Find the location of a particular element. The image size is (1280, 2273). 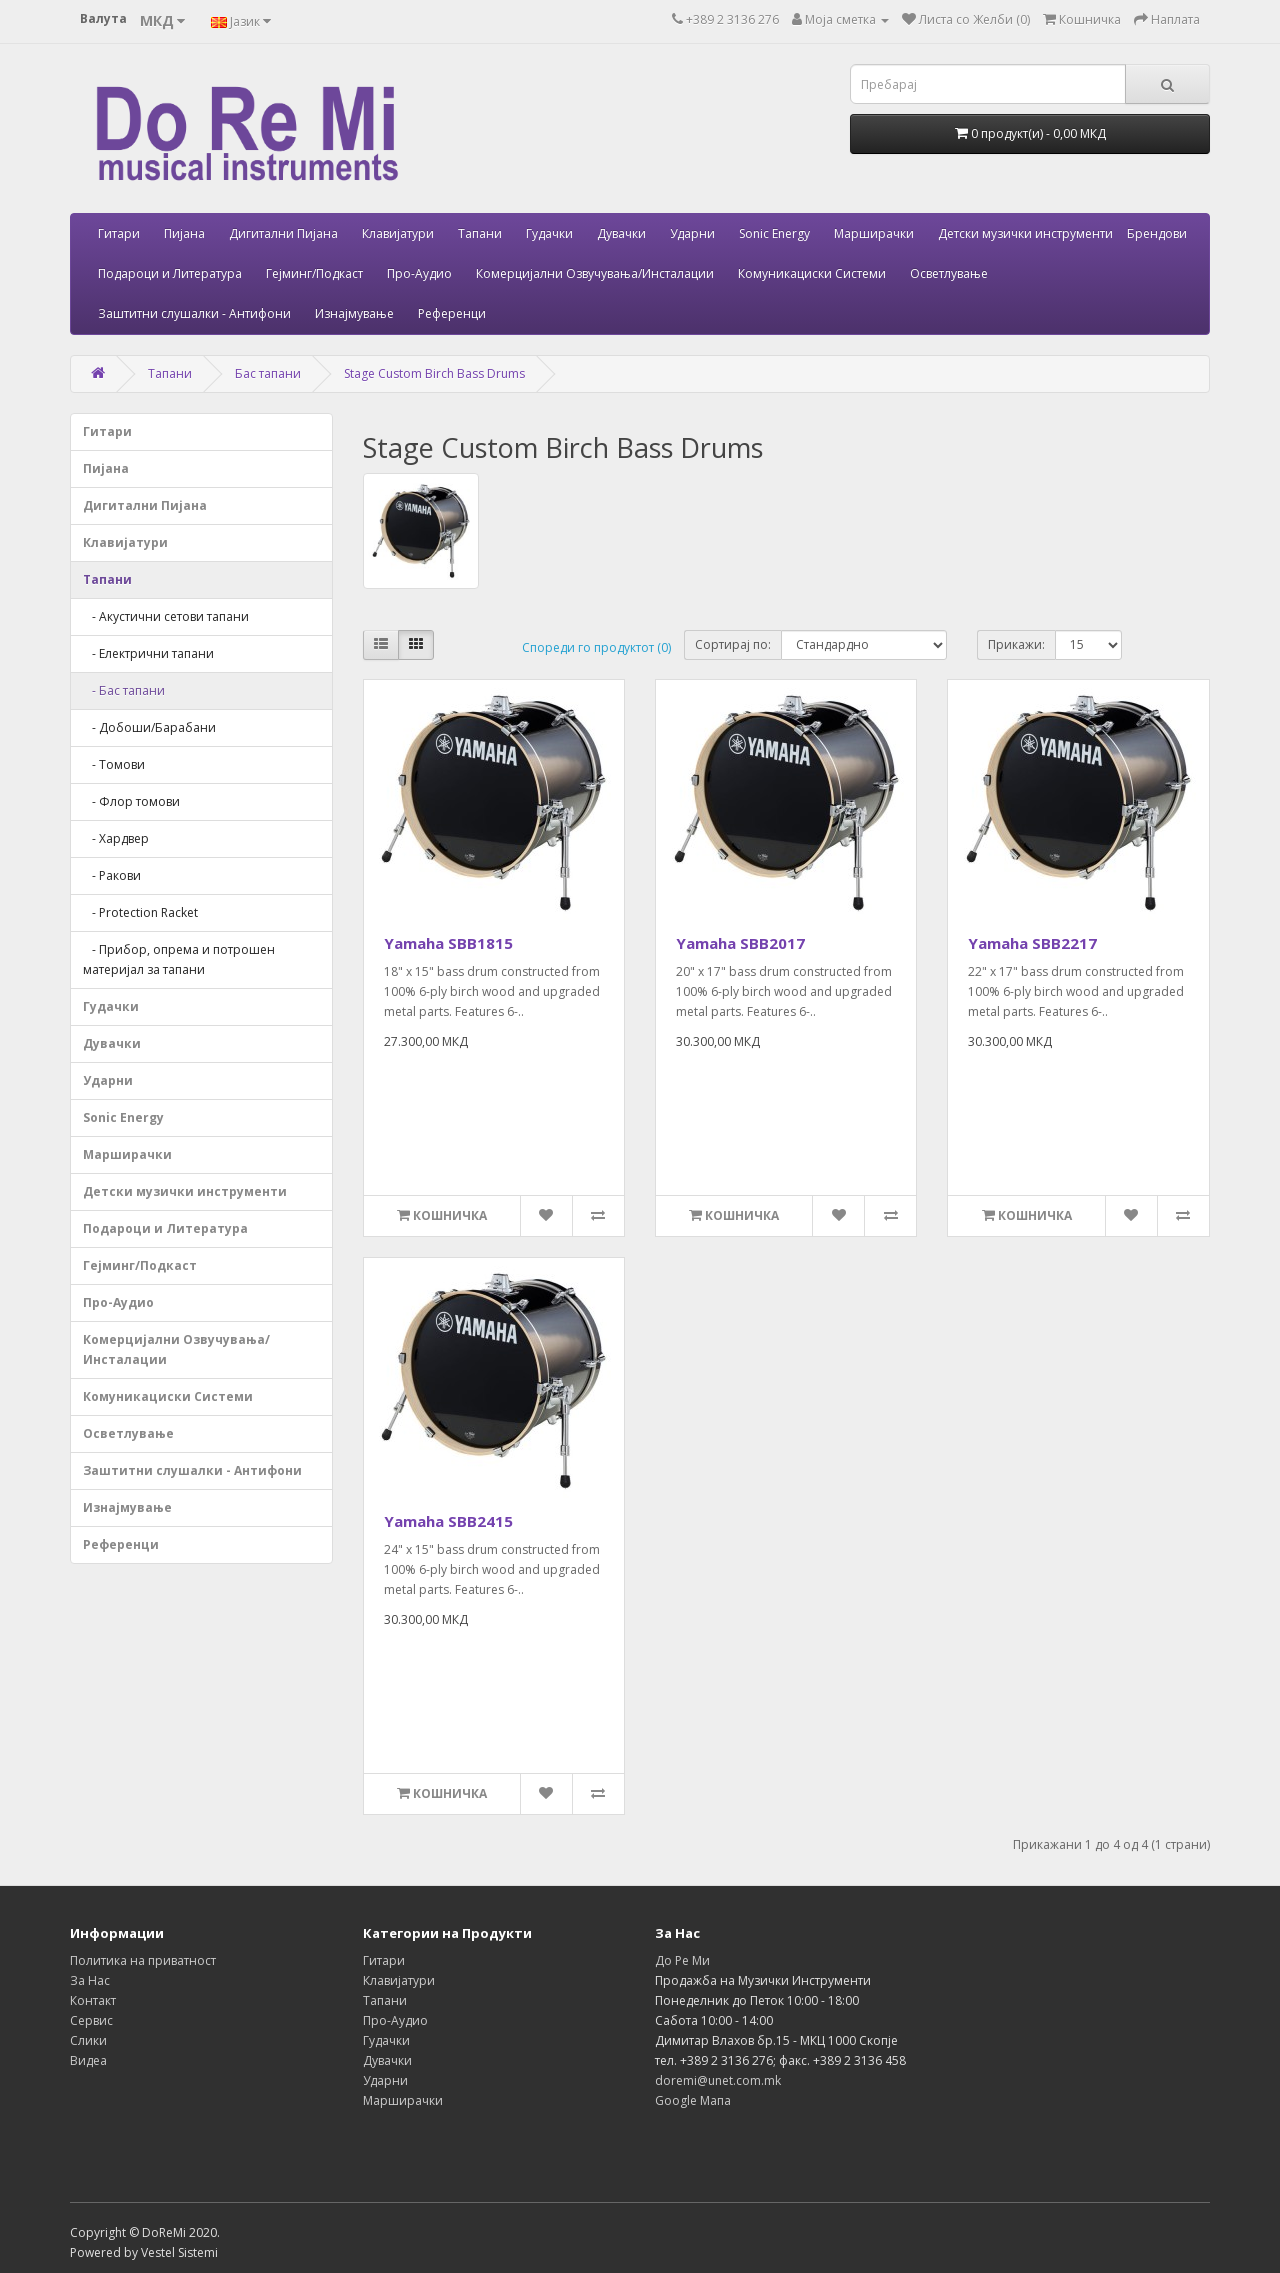

Комуникациски Системи is located at coordinates (812, 273).